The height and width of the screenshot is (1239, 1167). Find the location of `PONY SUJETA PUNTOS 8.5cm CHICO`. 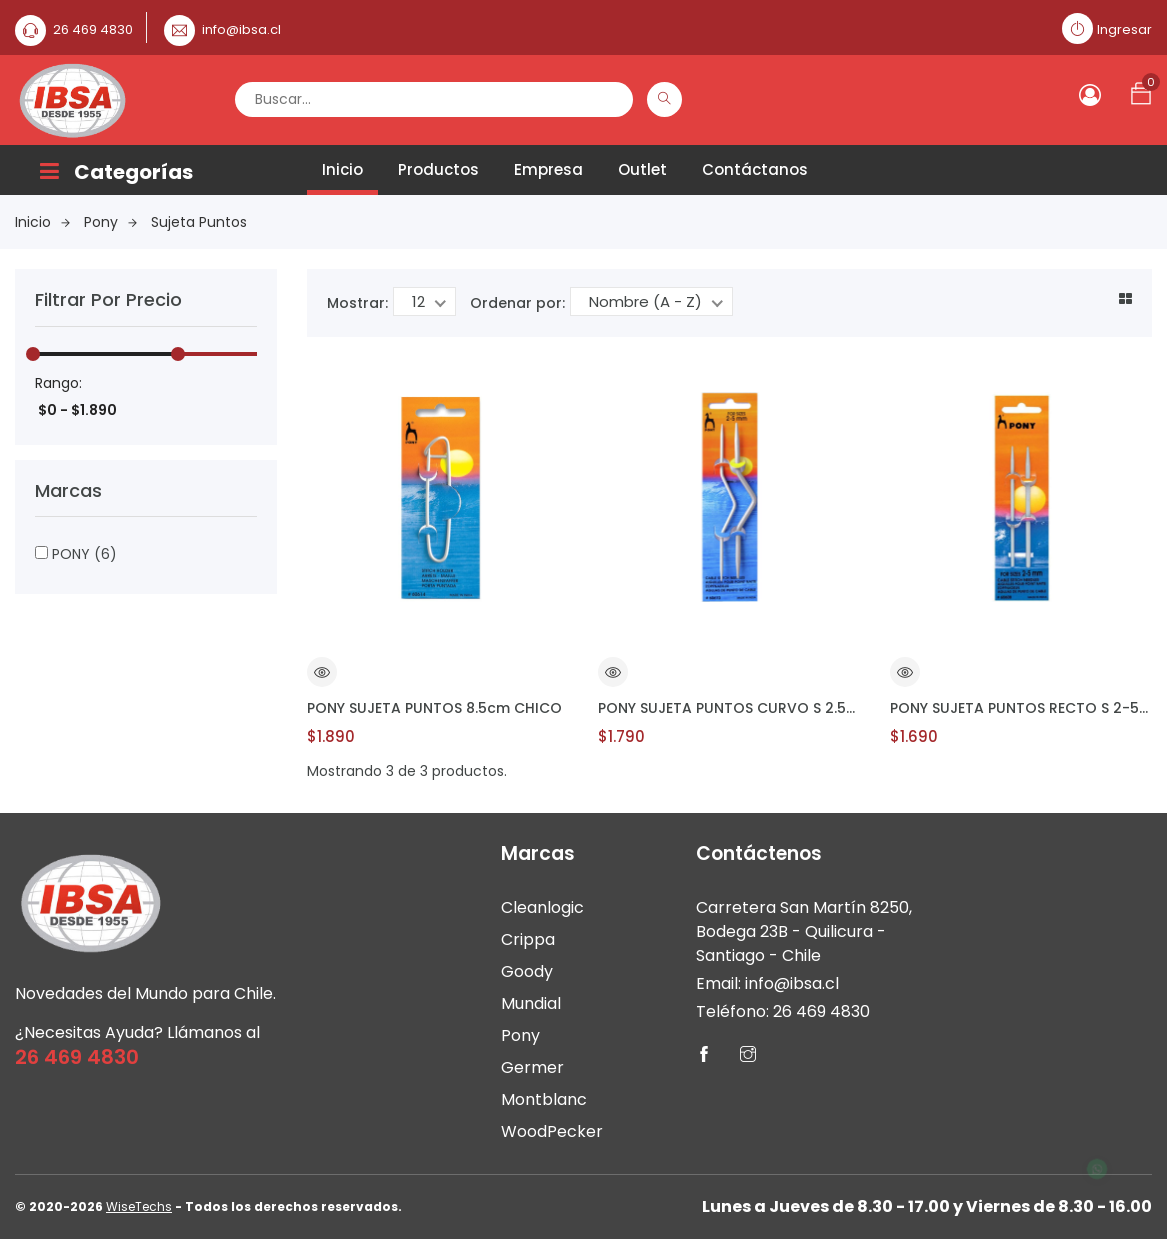

PONY SUJETA PUNTOS 8.5cm CHICO is located at coordinates (434, 708).